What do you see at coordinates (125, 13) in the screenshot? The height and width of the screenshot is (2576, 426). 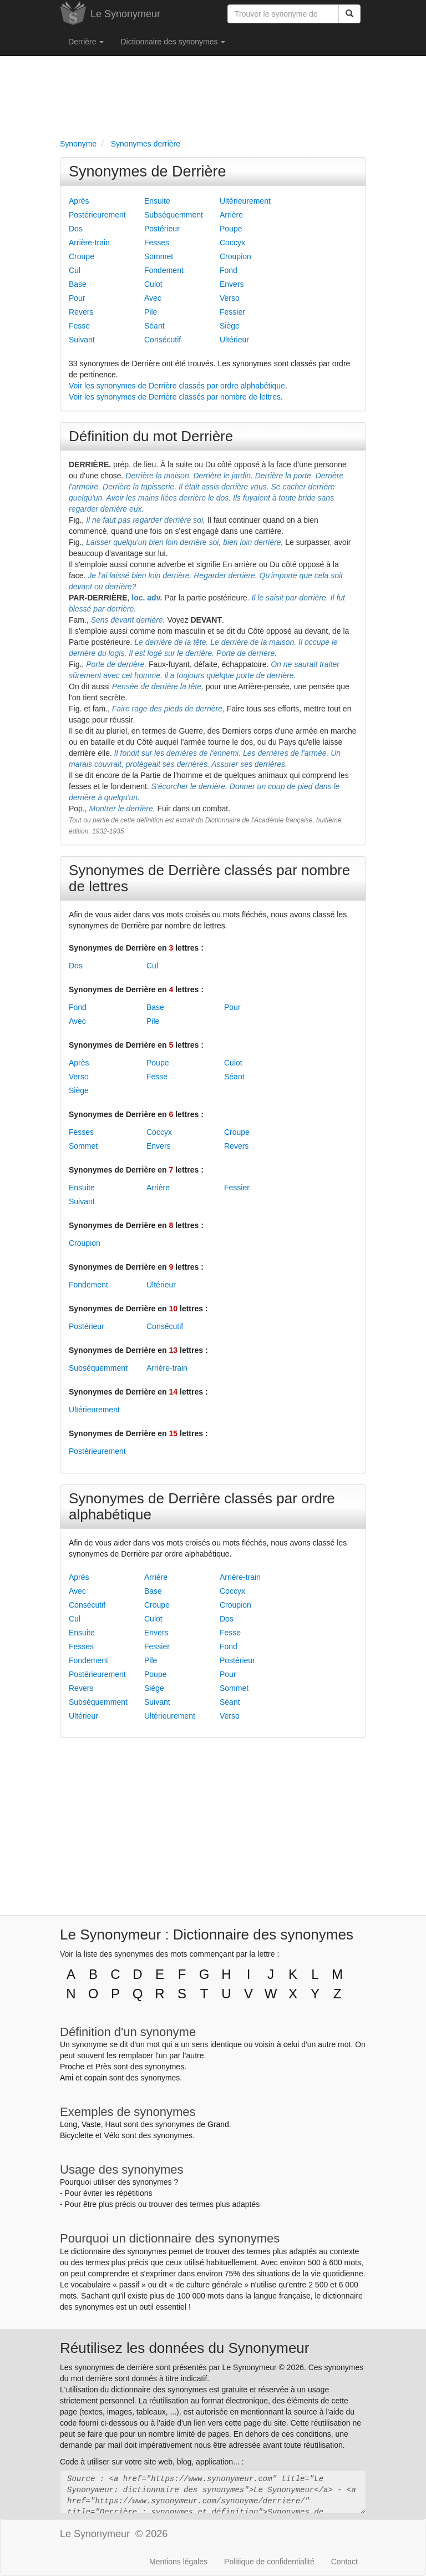 I see `Le Synonymeur` at bounding box center [125, 13].